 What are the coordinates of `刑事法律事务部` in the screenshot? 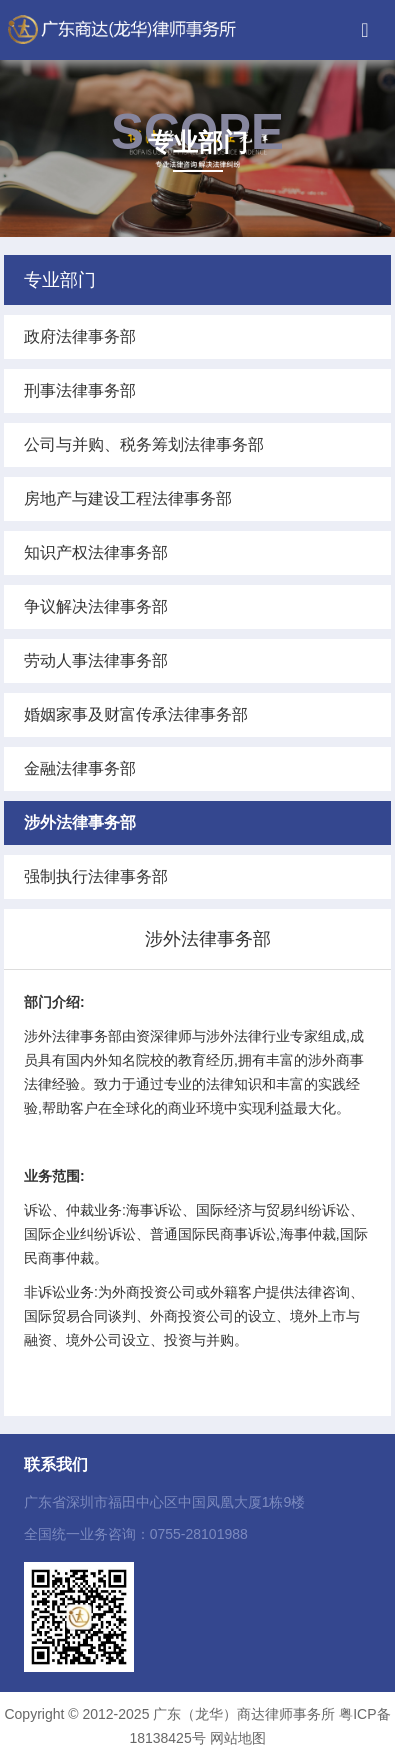 It's located at (80, 390).